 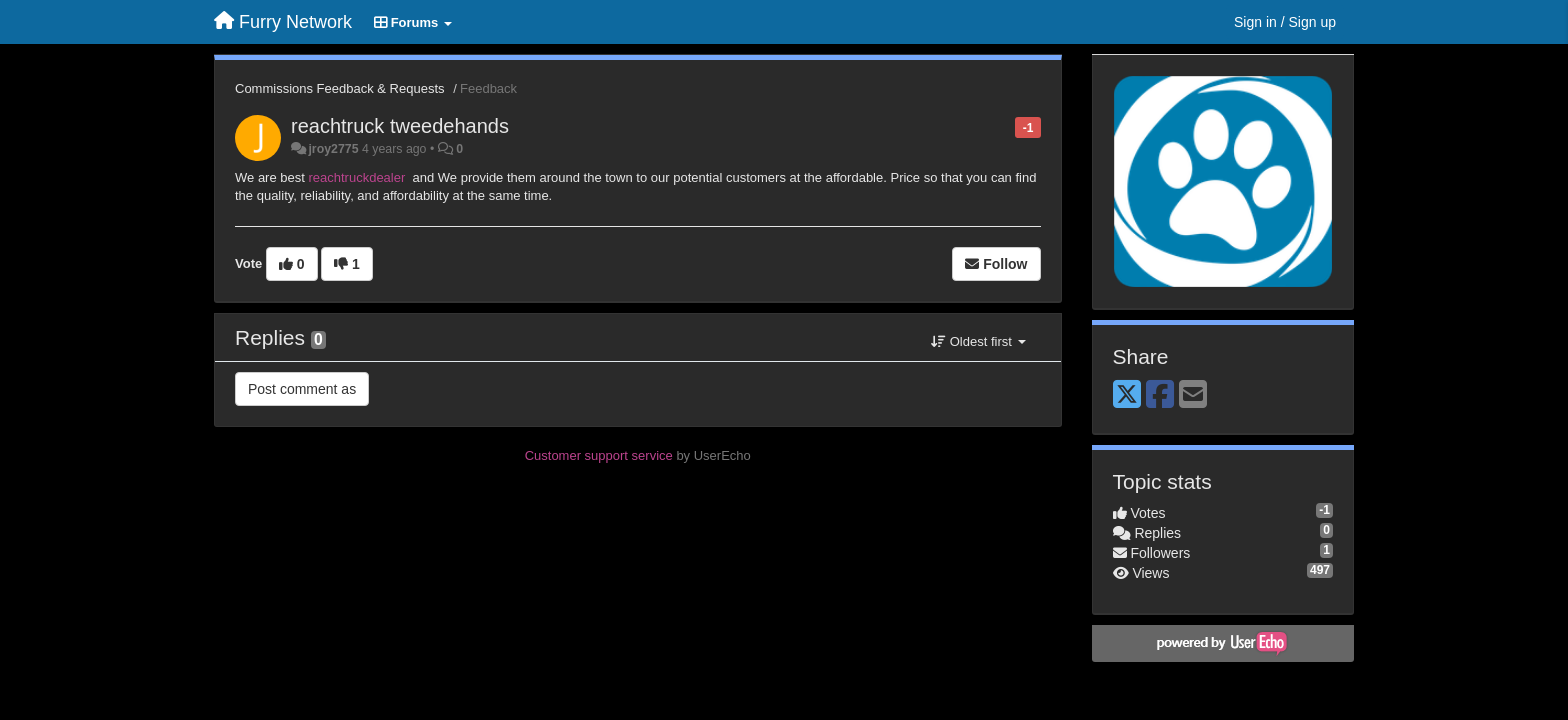 What do you see at coordinates (599, 455) in the screenshot?
I see `Customer support service` at bounding box center [599, 455].